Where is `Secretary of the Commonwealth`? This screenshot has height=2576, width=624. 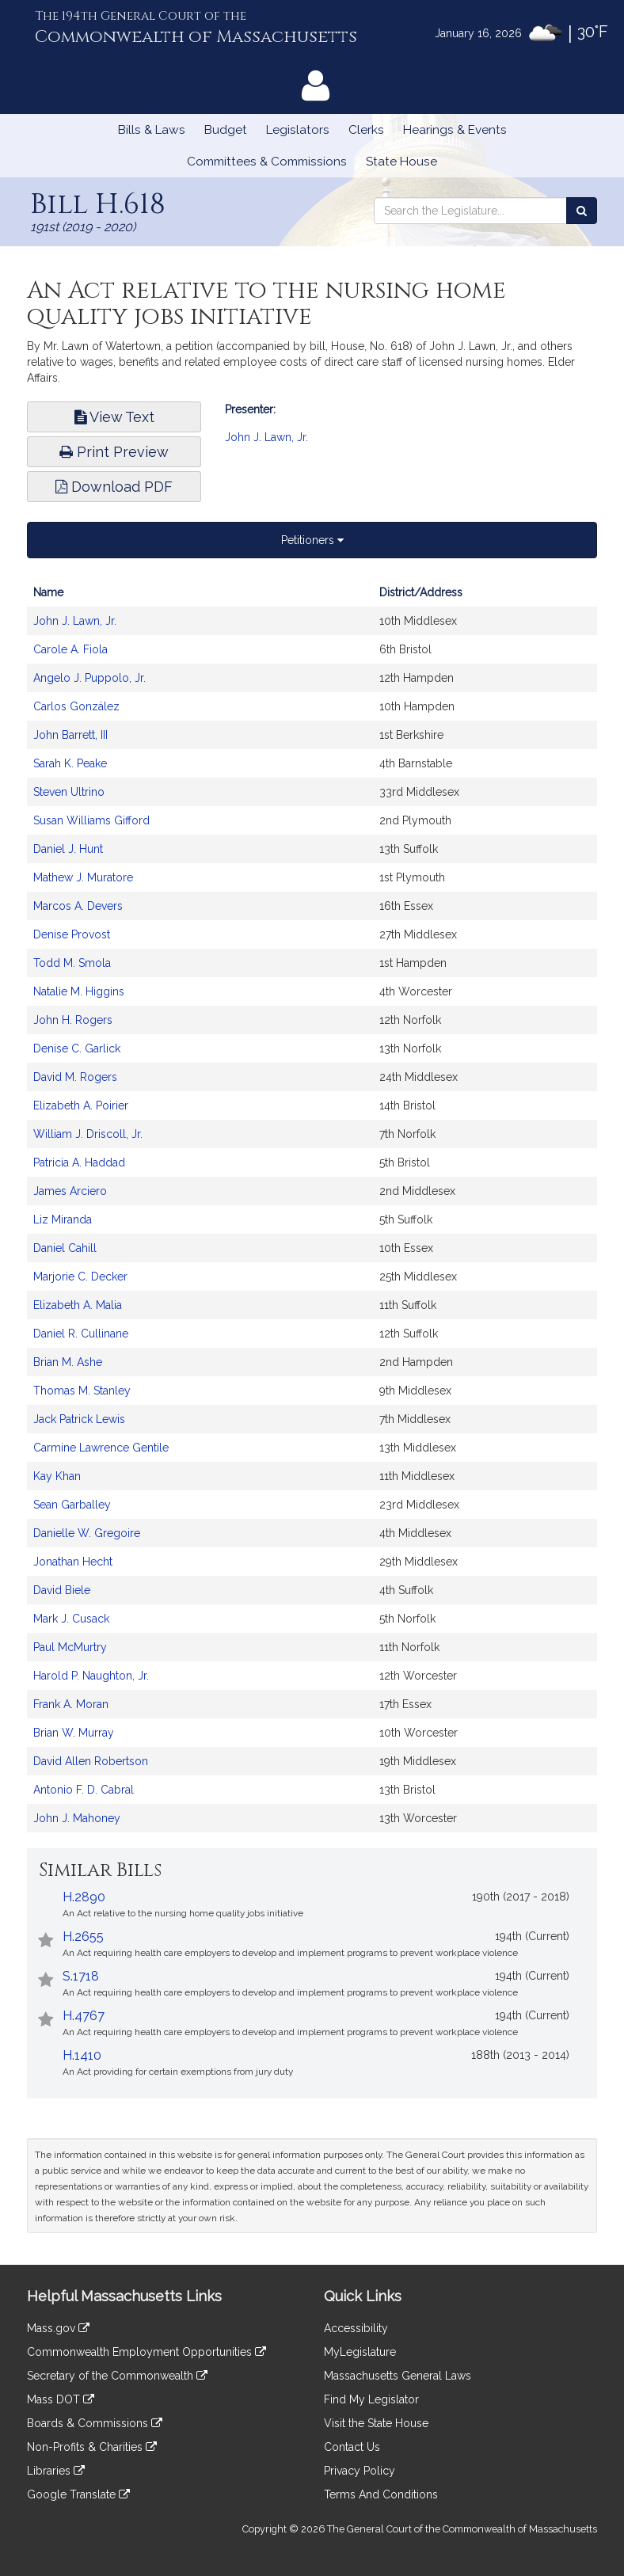 Secretary of the Commonwealth is located at coordinates (117, 2375).